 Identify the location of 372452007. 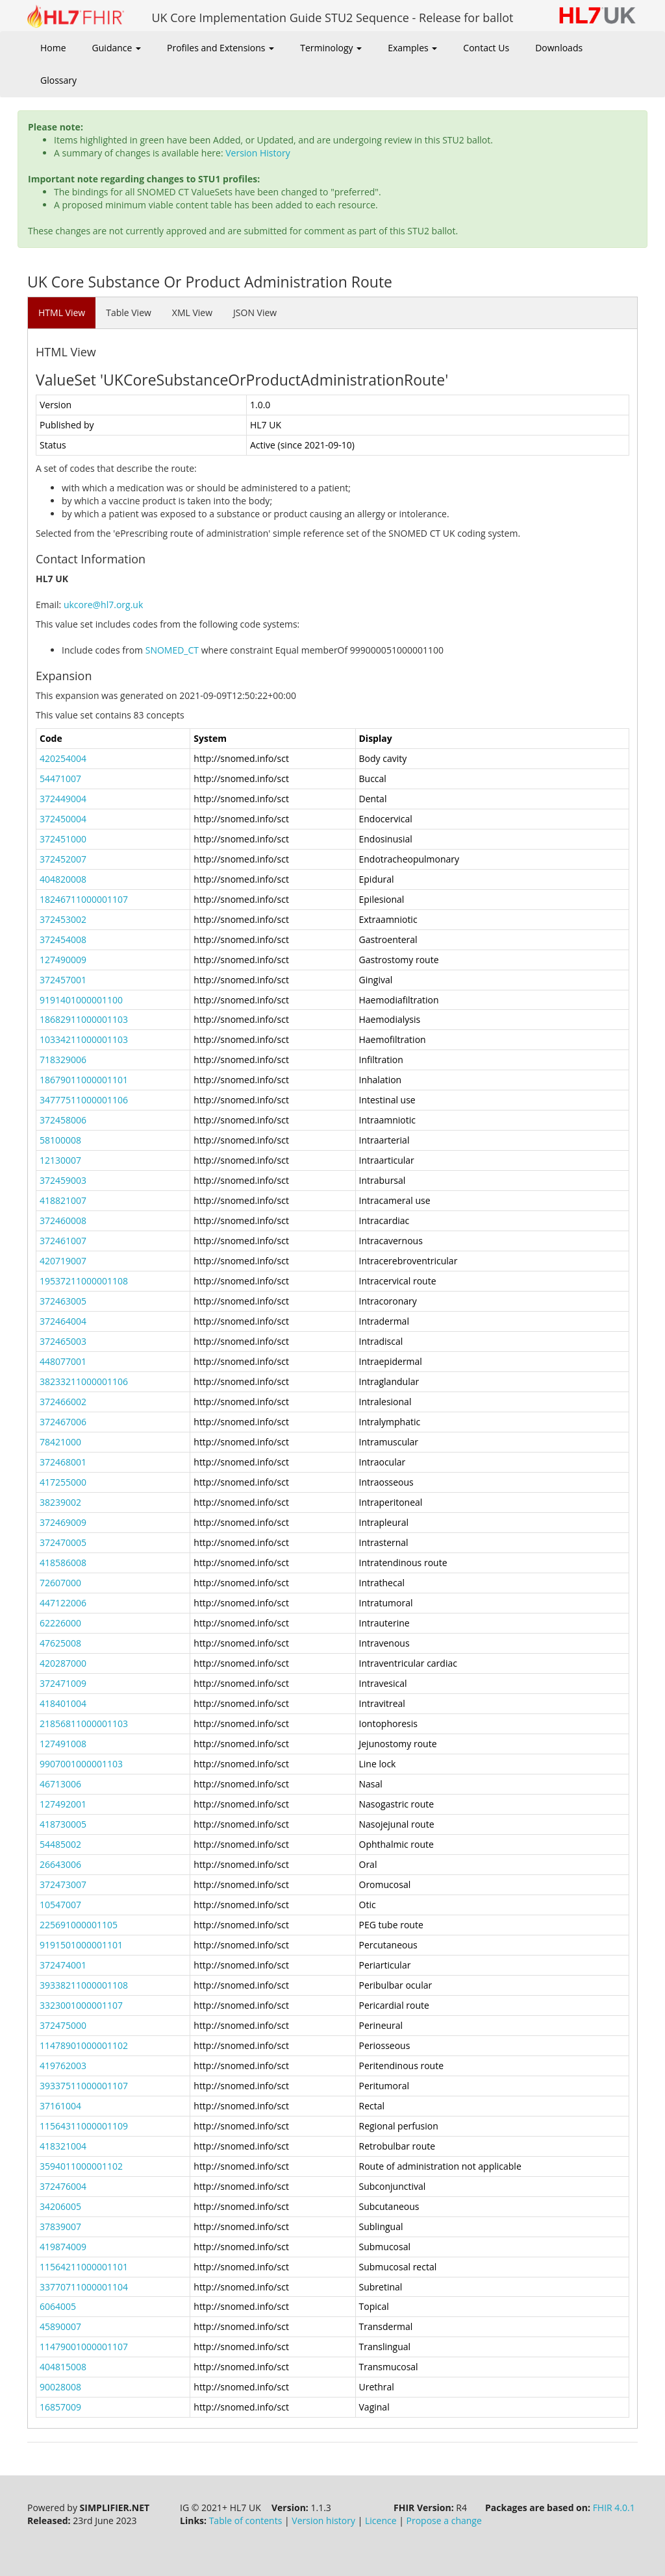
(63, 859).